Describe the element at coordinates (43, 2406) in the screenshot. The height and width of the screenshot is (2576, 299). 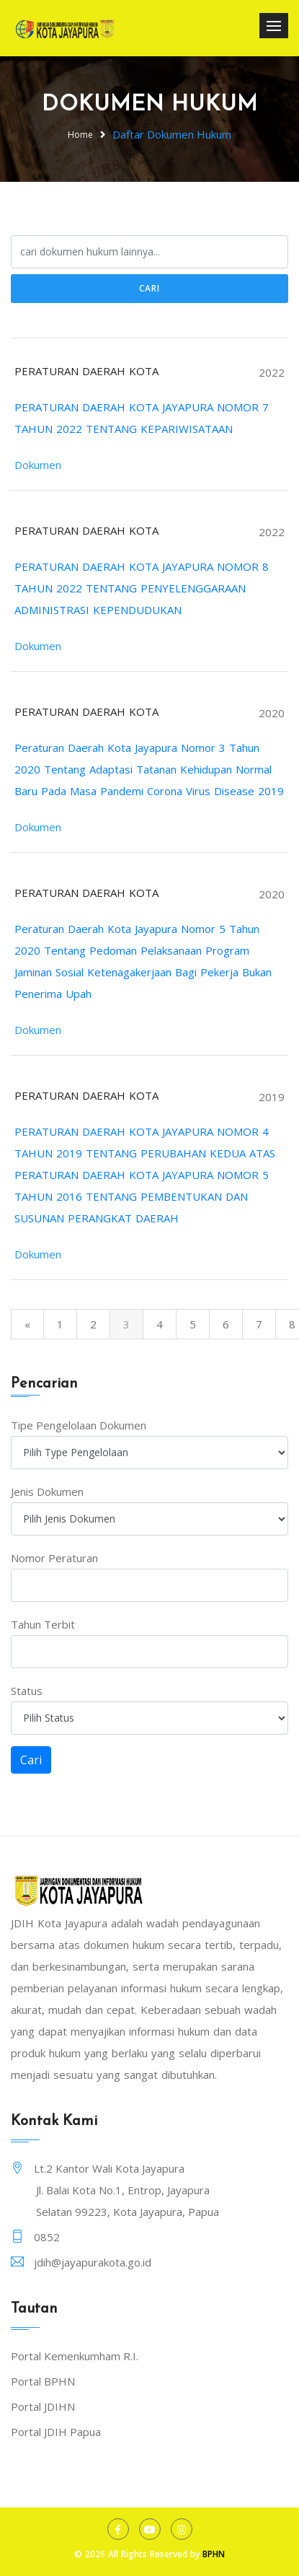
I see `Portal JDIHN` at that location.